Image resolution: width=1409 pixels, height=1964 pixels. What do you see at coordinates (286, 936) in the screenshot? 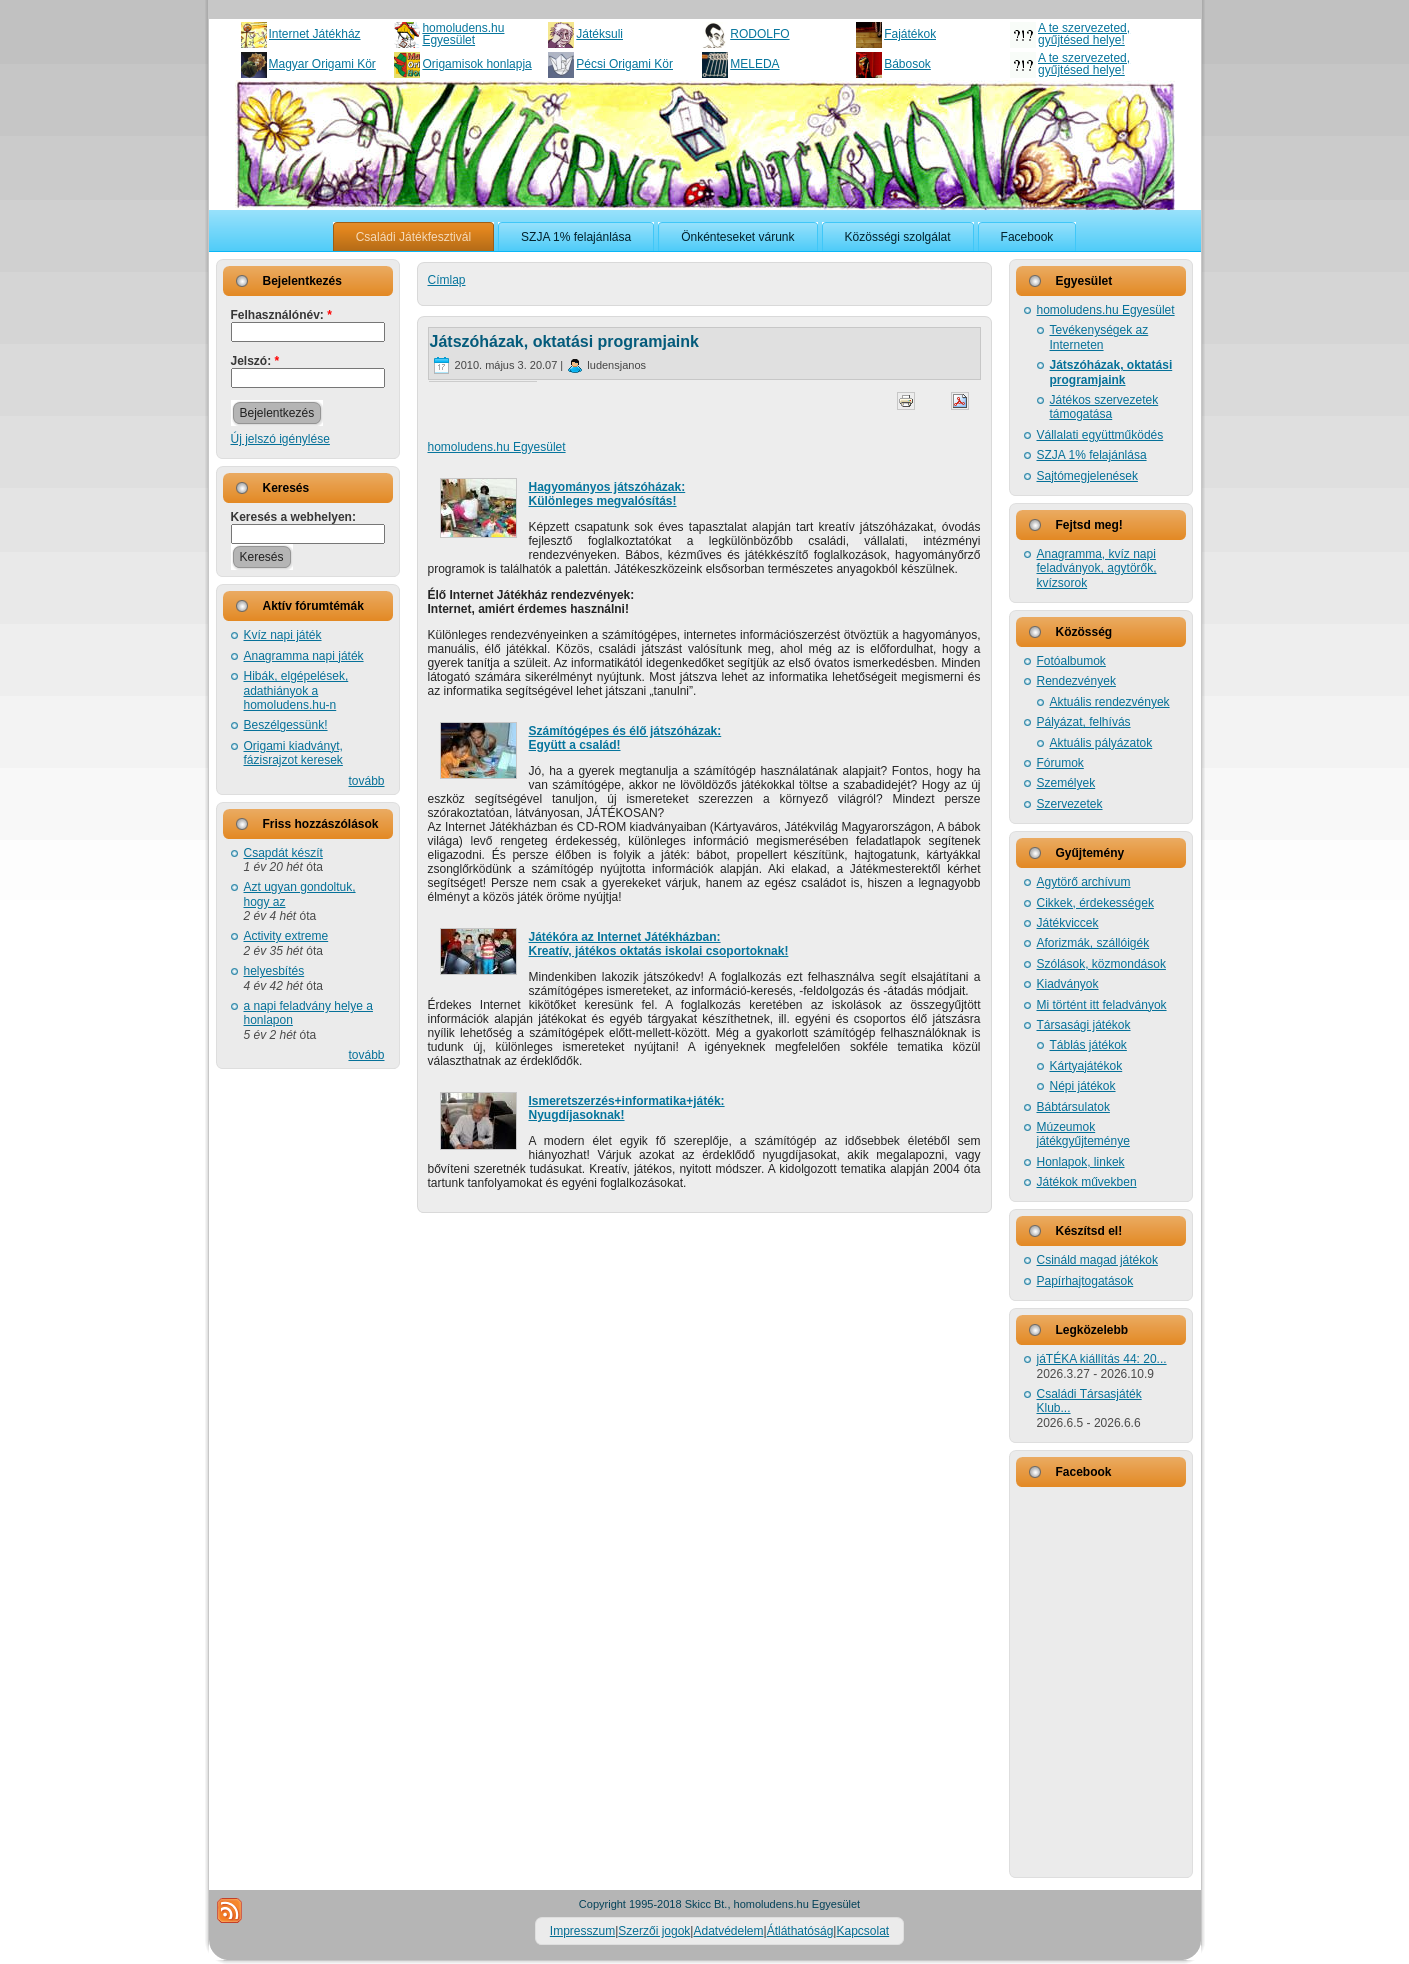
I see `Activity extreme` at bounding box center [286, 936].